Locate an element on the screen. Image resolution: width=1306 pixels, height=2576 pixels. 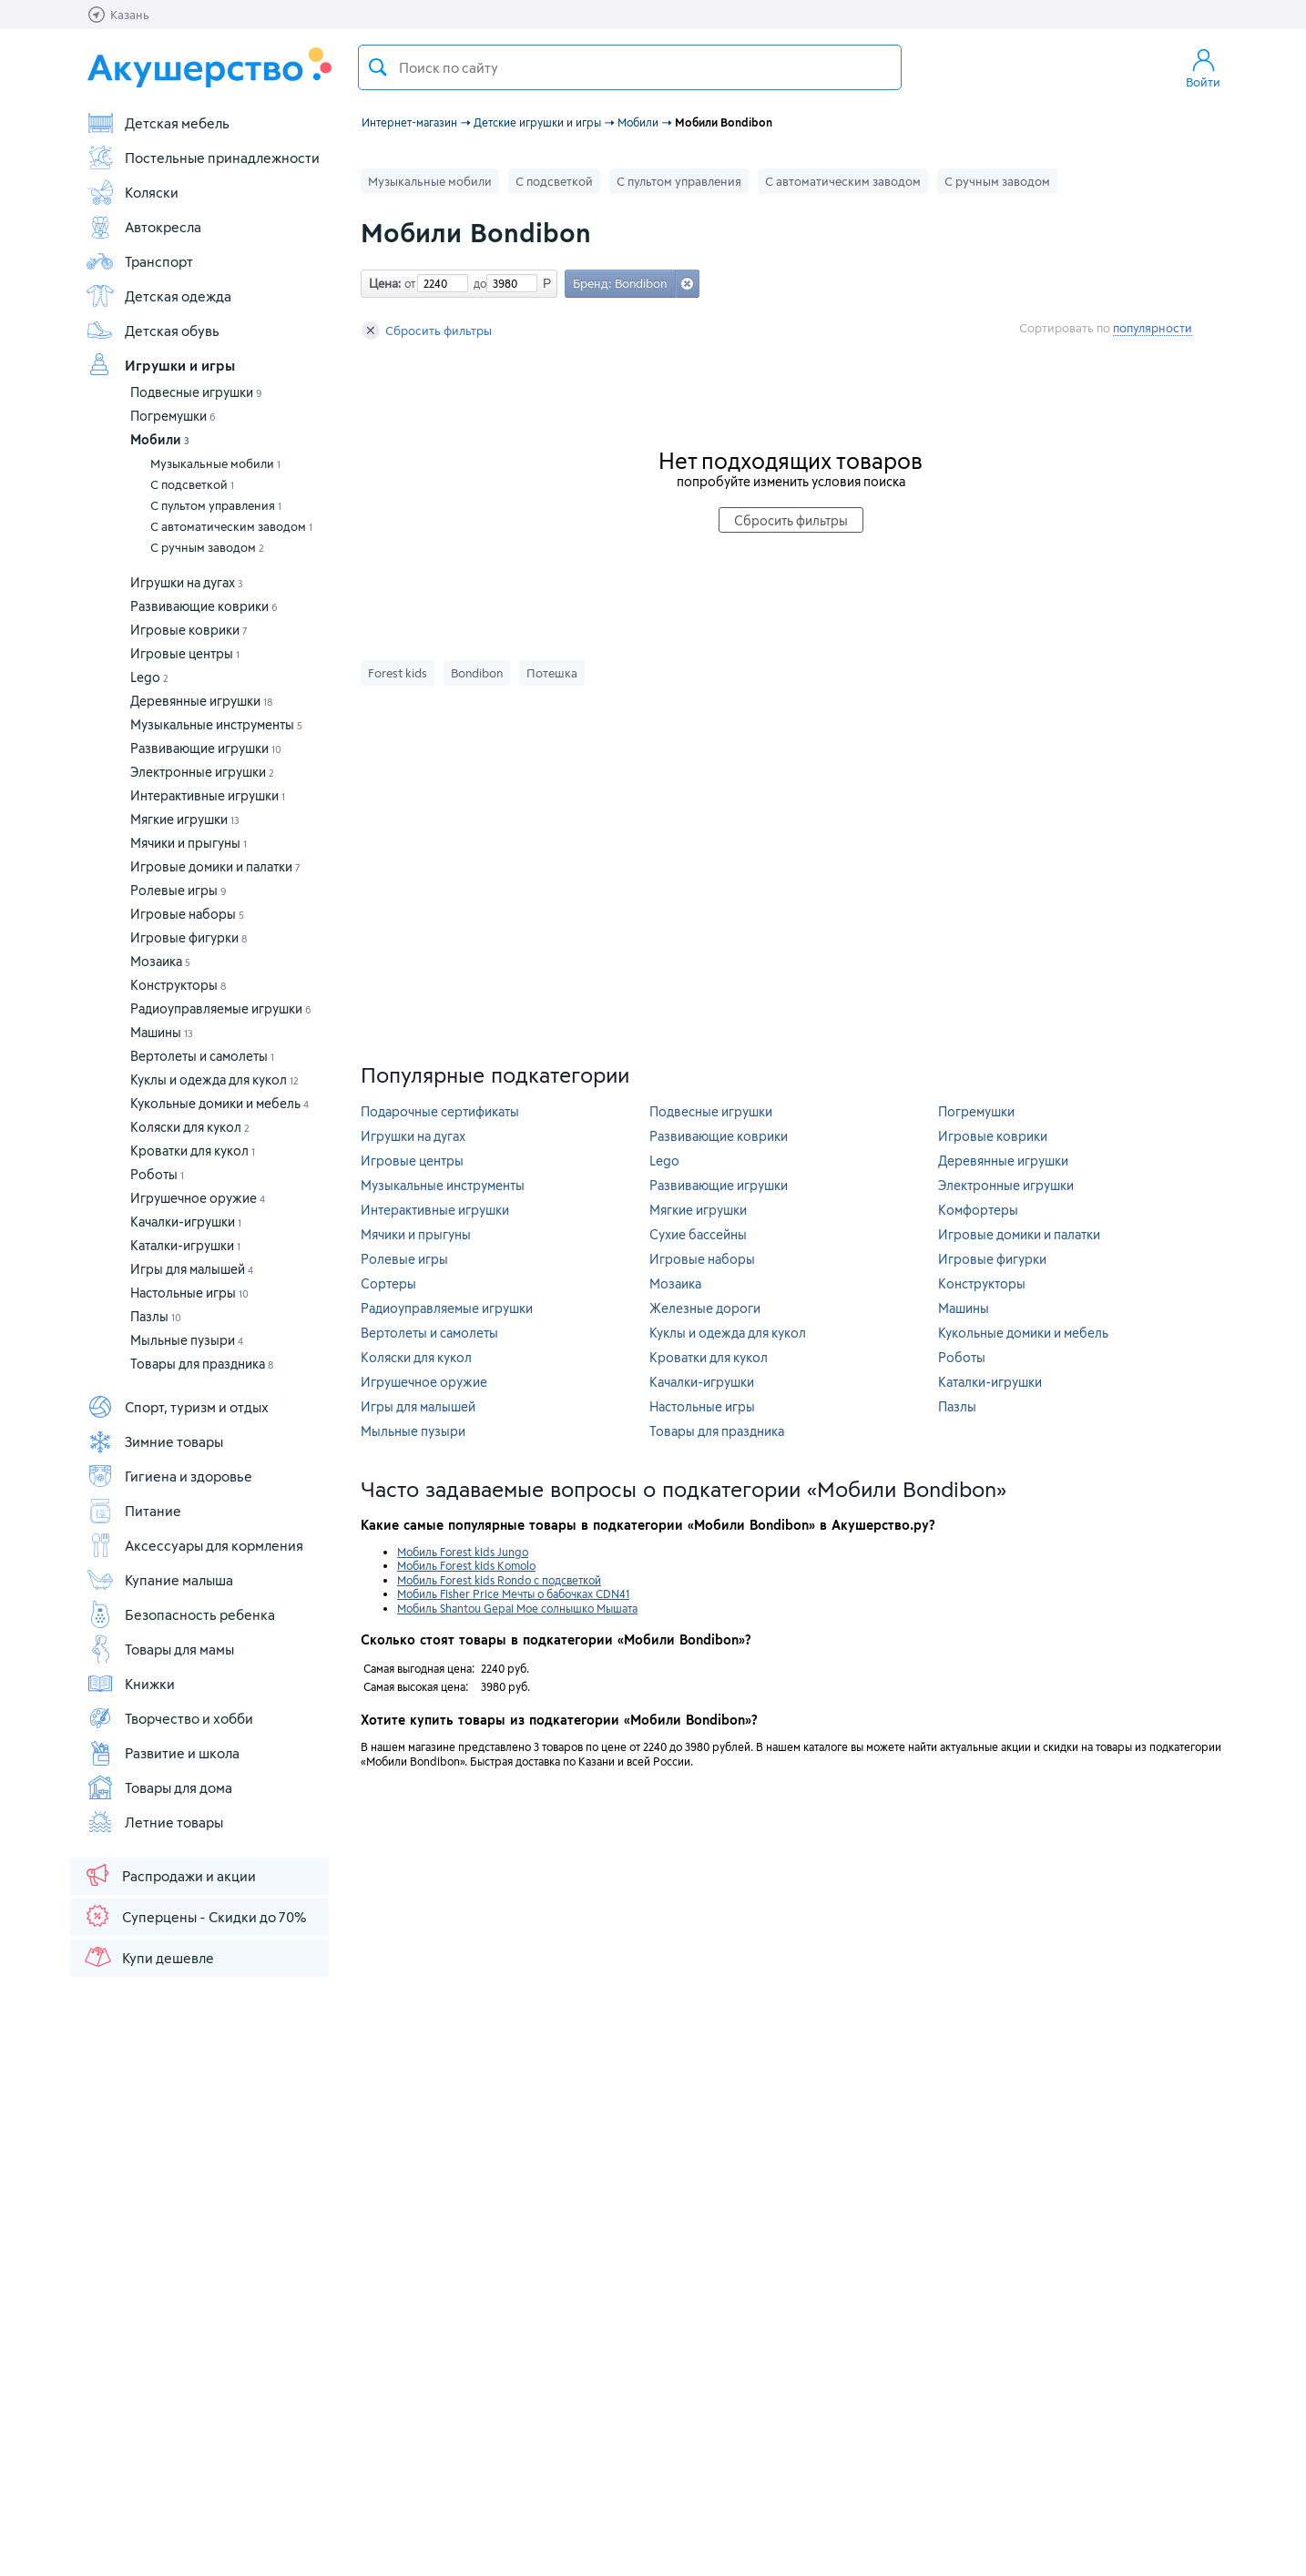
Железные дороги is located at coordinates (704, 1308).